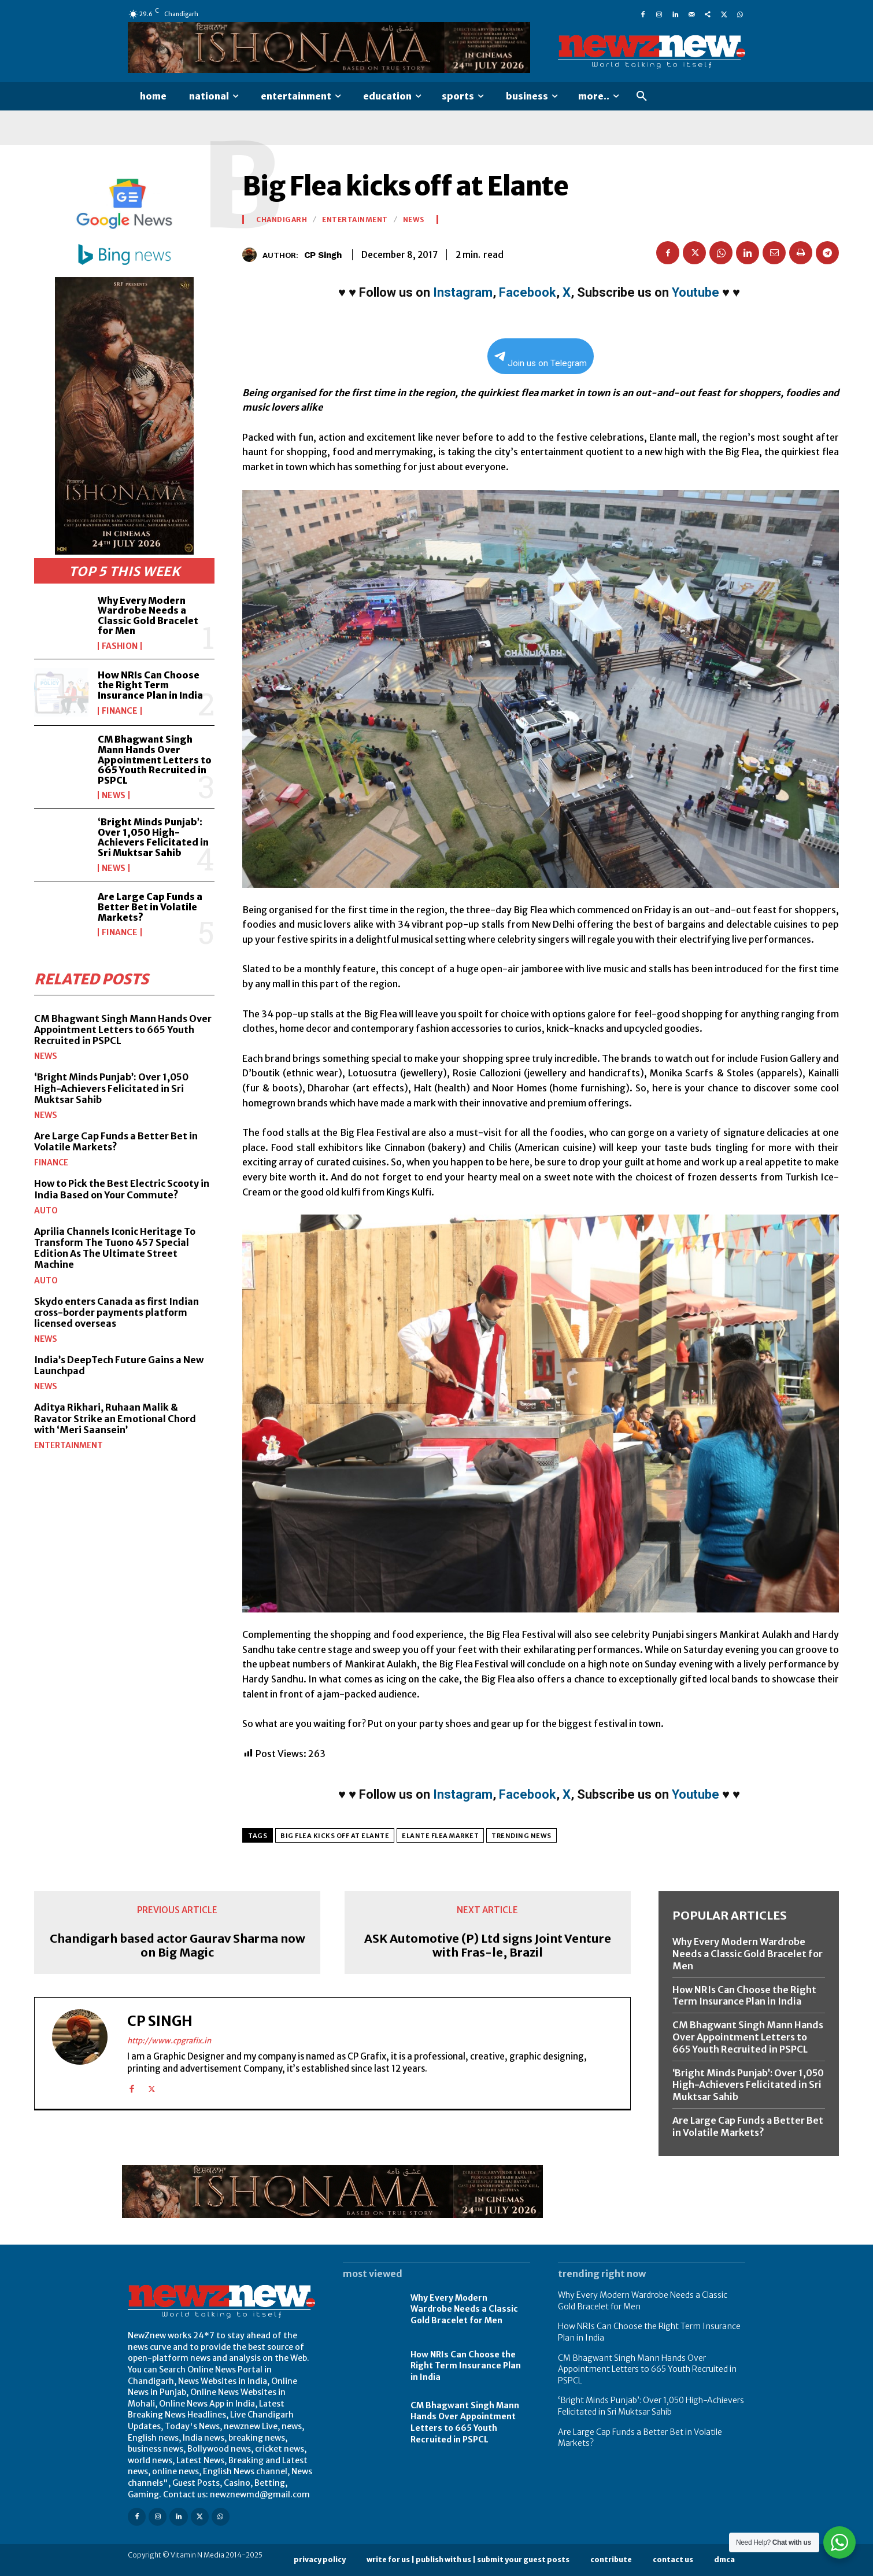 The image size is (873, 2576). What do you see at coordinates (281, 219) in the screenshot?
I see `Chandigarh` at bounding box center [281, 219].